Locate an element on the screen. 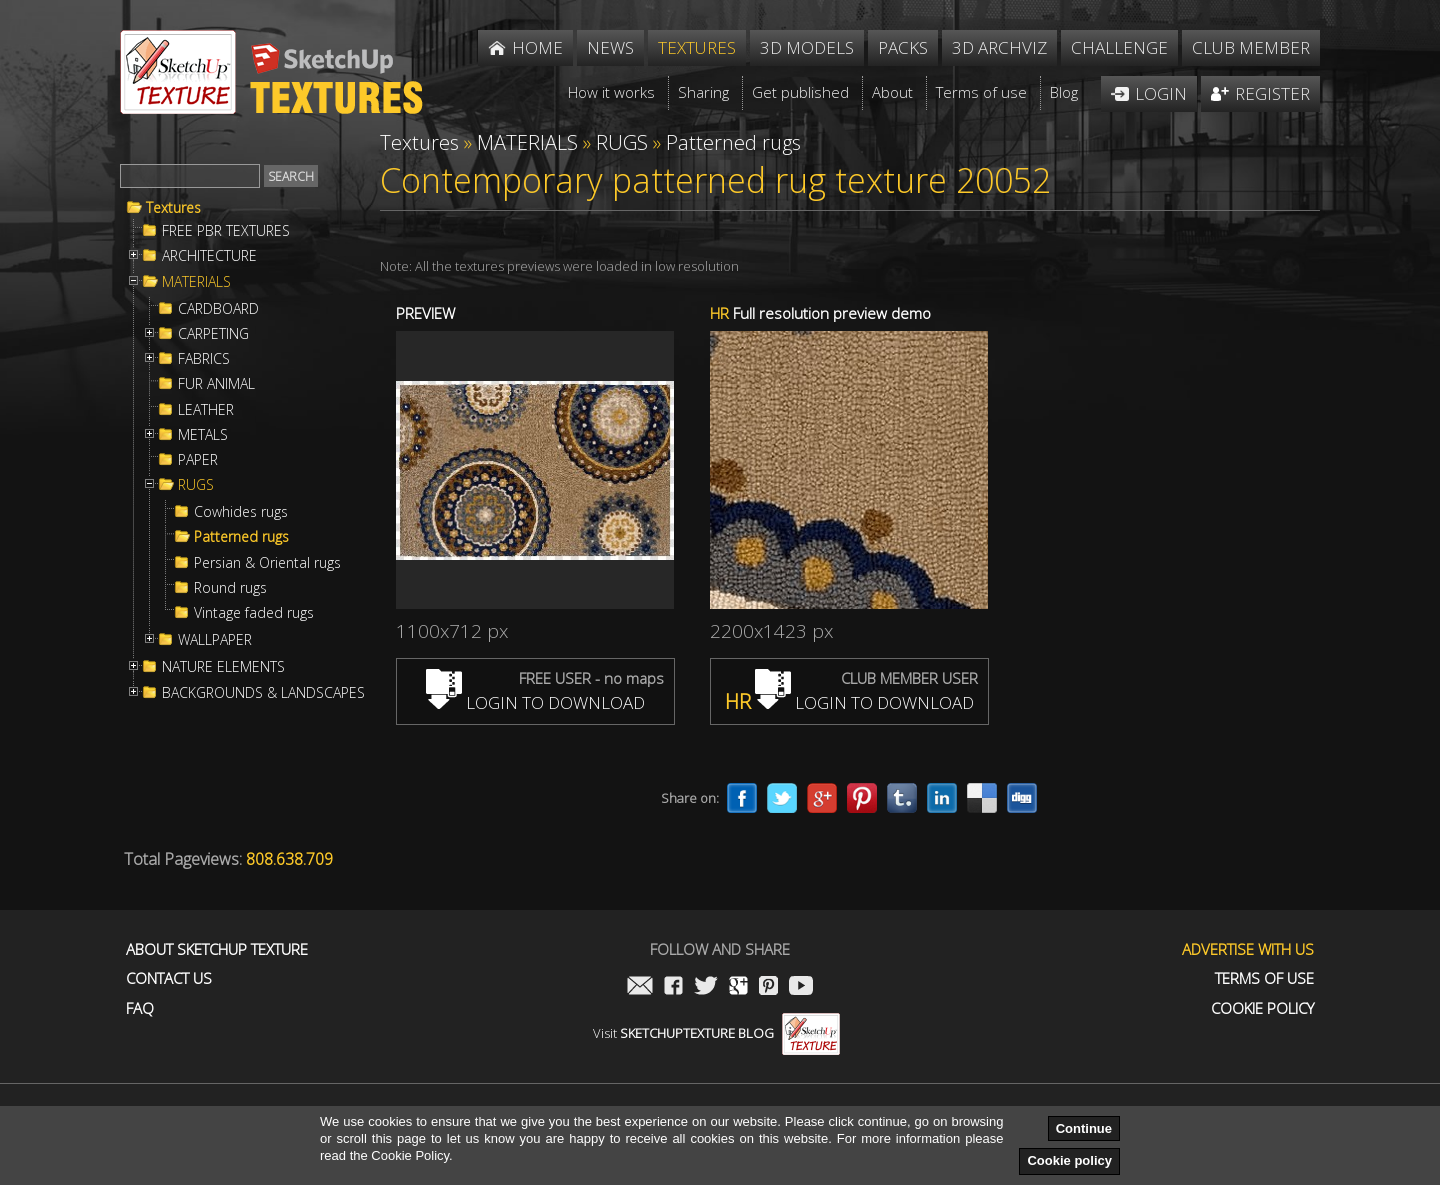  NATURE ELEMENTS is located at coordinates (223, 667).